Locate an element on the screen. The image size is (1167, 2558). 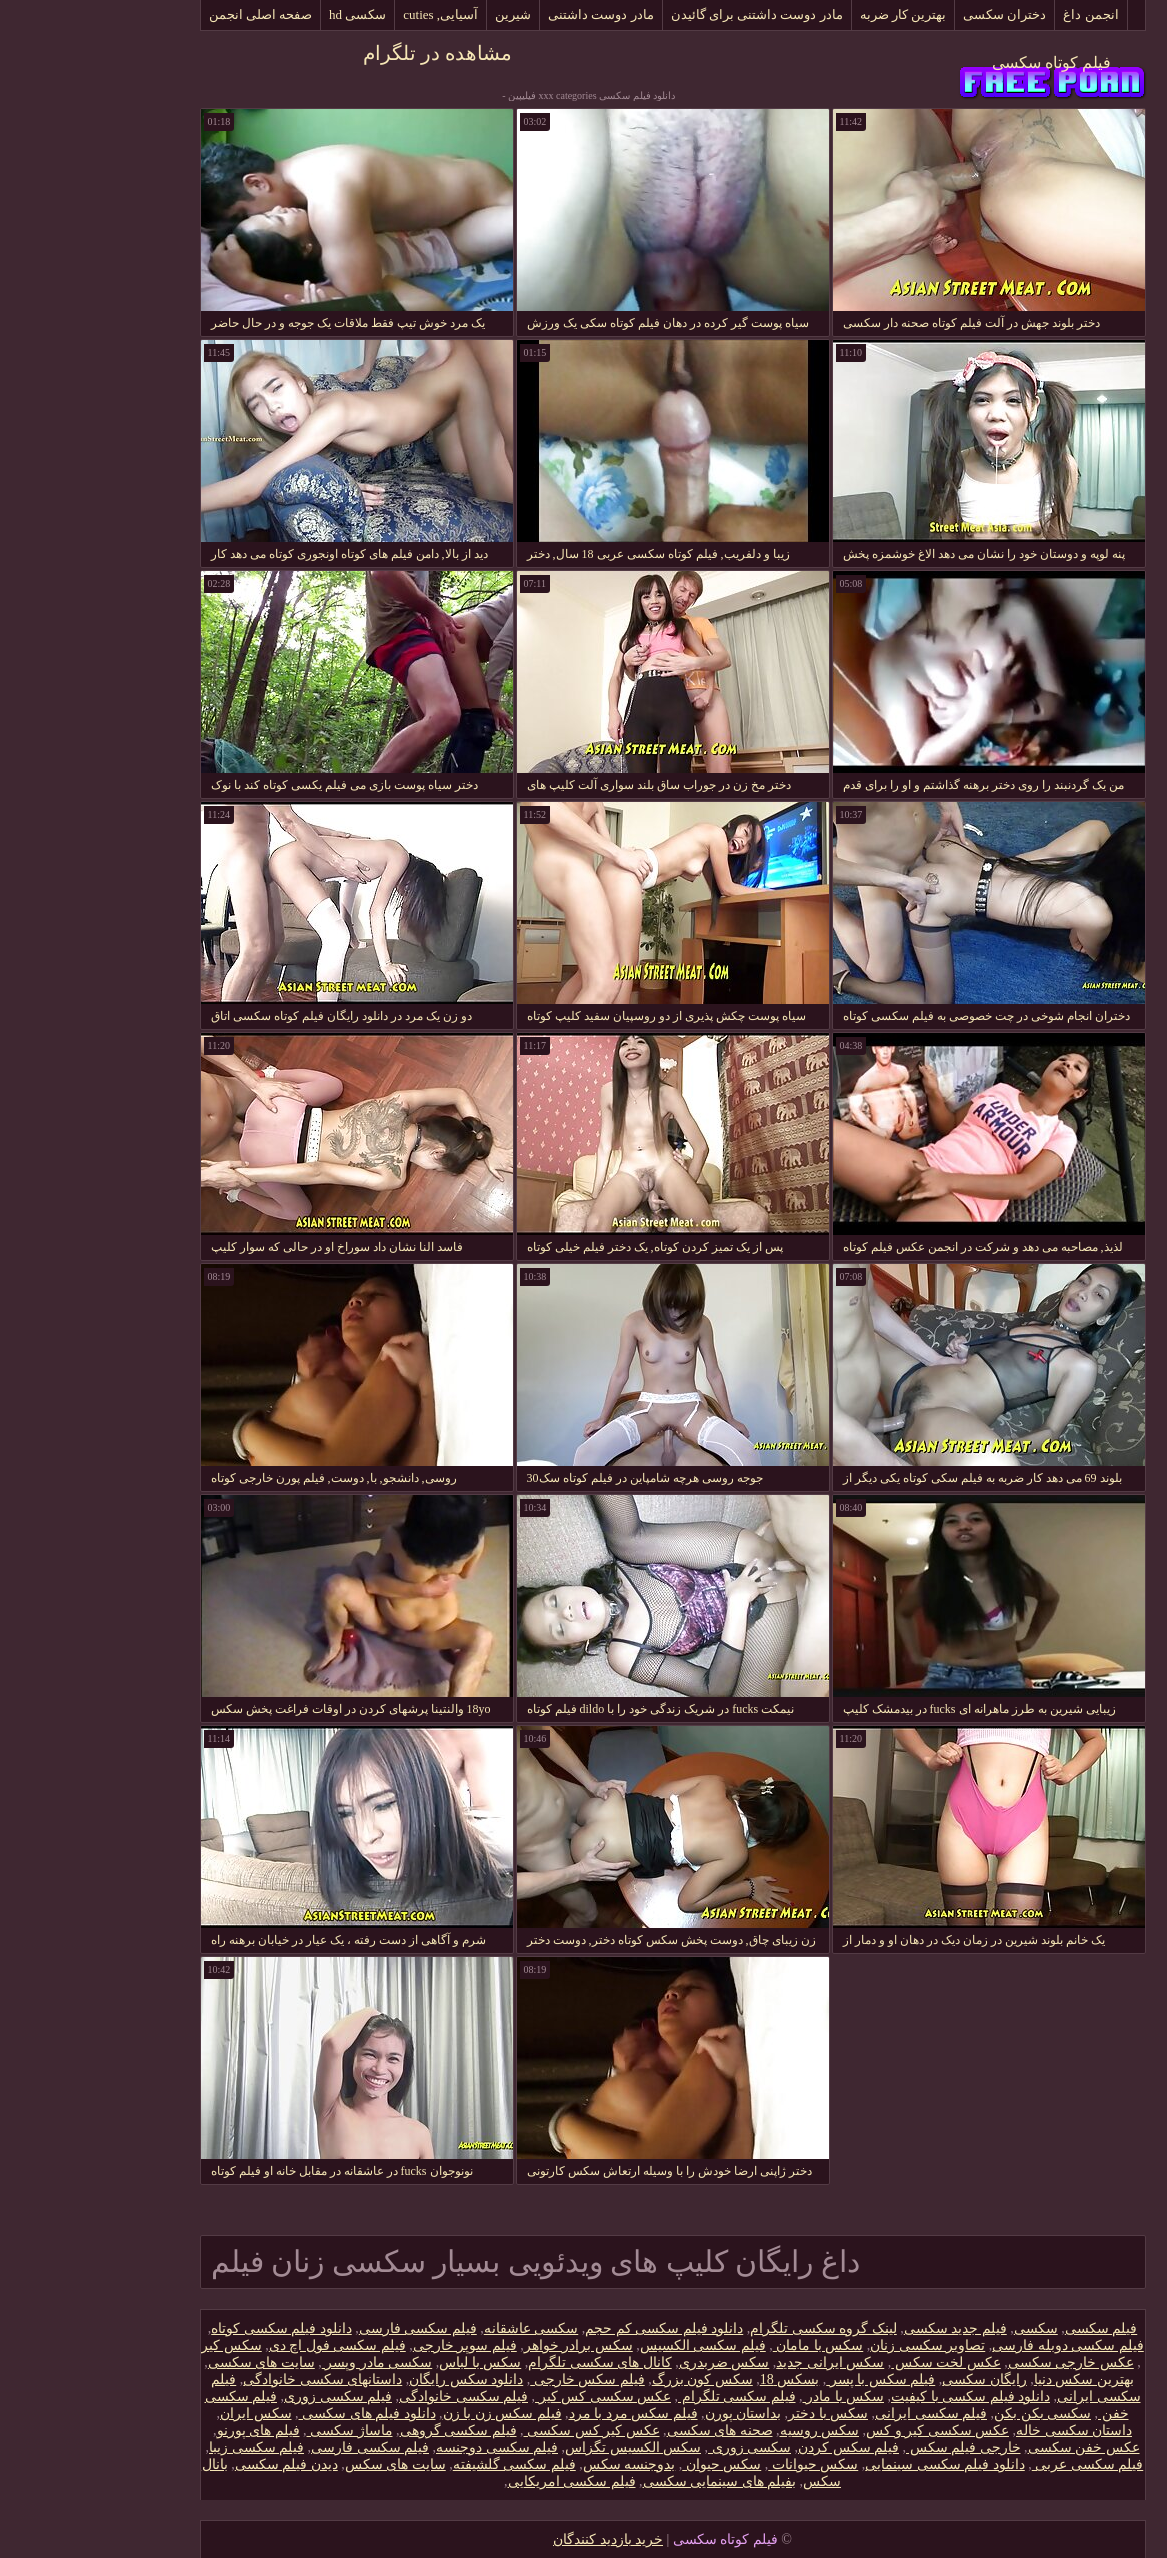
عکس سکسی کس کیر is located at coordinates (514, 2396).